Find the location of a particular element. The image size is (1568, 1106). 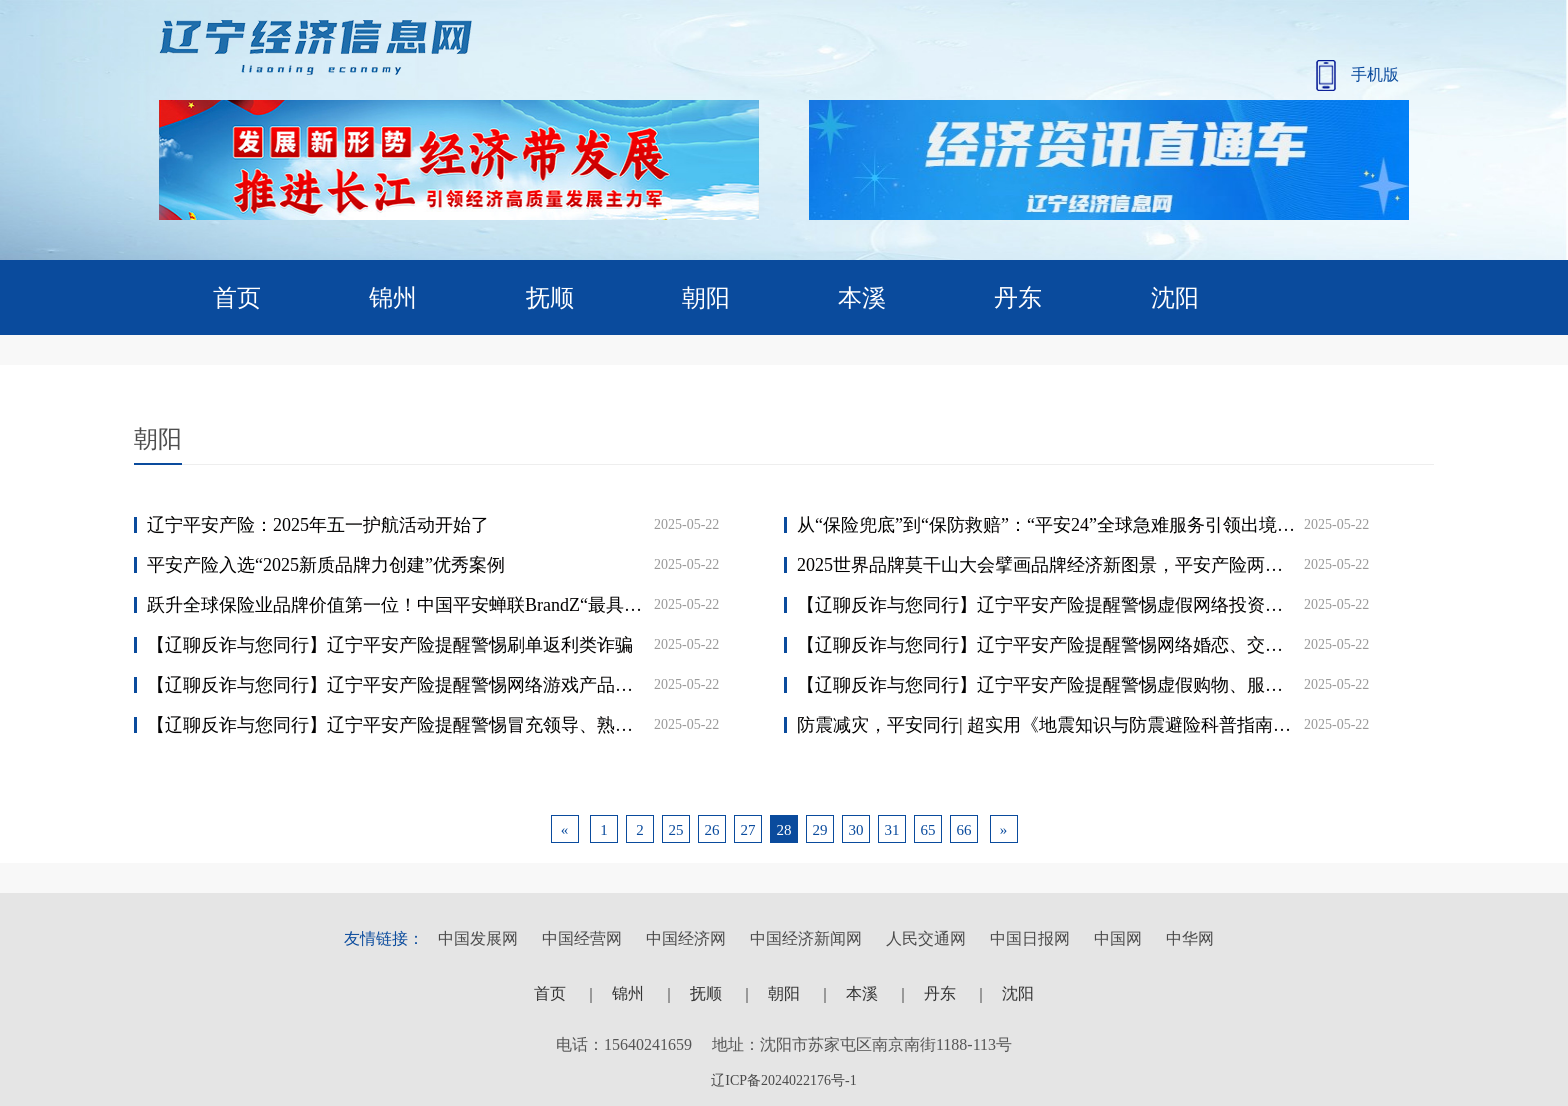

30 is located at coordinates (856, 830).